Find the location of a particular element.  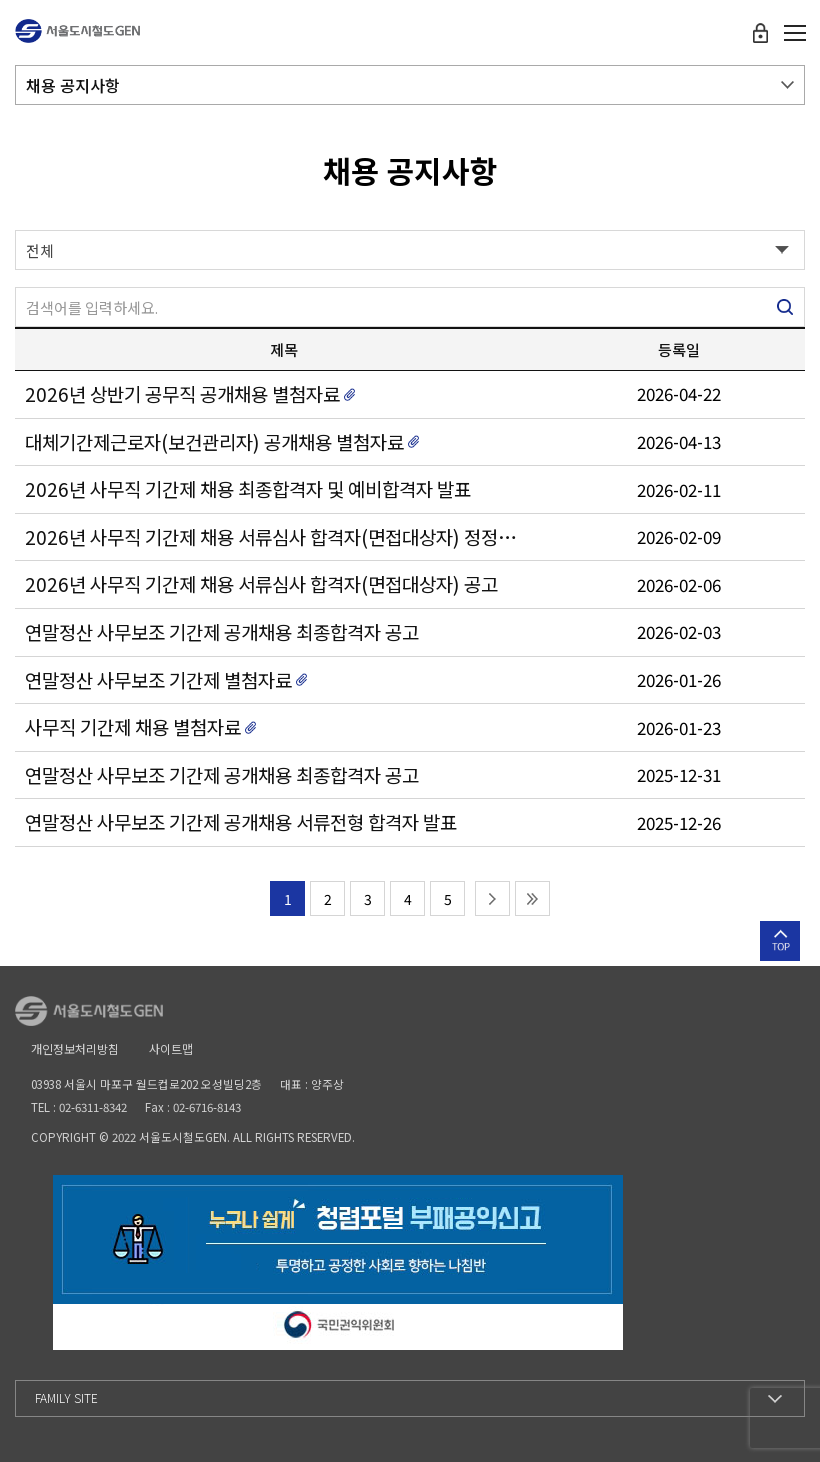

로그인 is located at coordinates (760, 33).